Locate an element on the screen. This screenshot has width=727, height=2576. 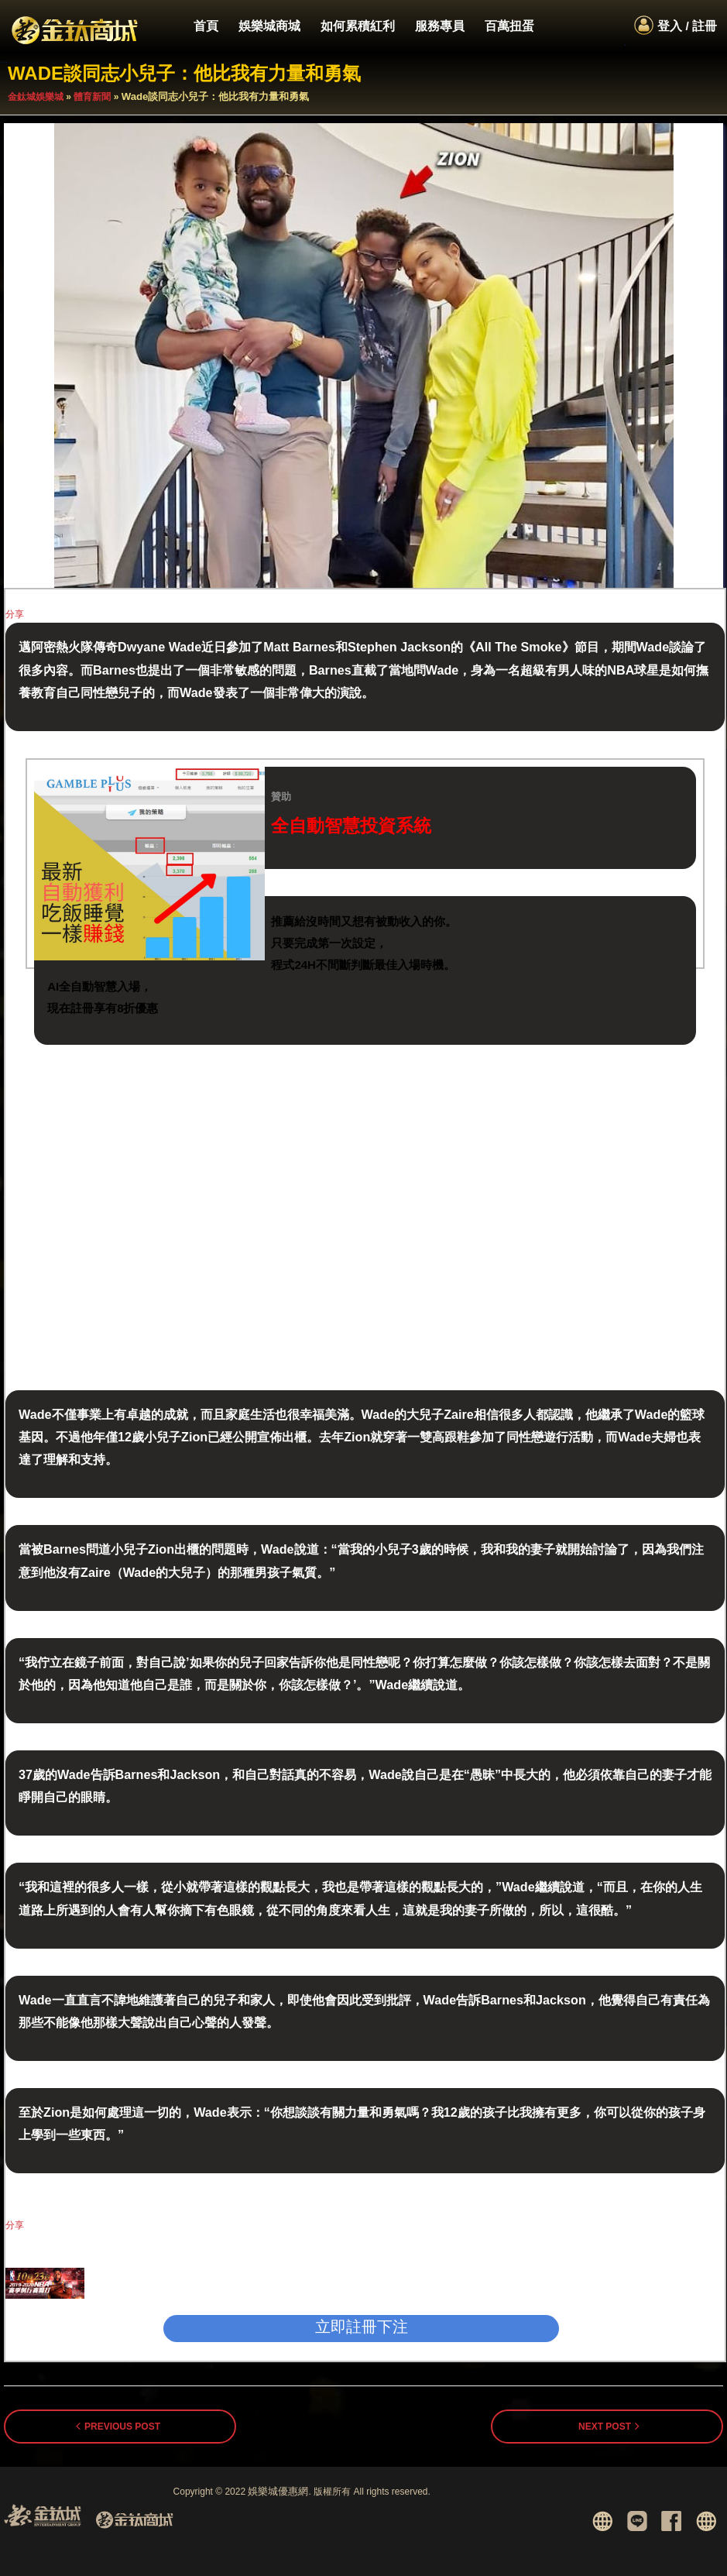
體育新聞 is located at coordinates (92, 96).